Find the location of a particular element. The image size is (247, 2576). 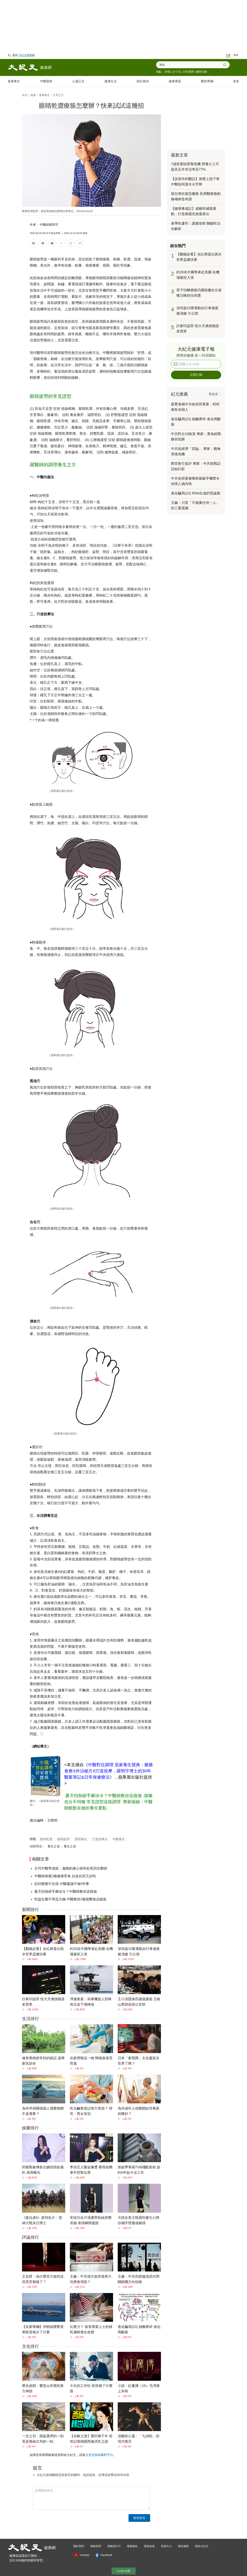

简体 is located at coordinates (235, 55).